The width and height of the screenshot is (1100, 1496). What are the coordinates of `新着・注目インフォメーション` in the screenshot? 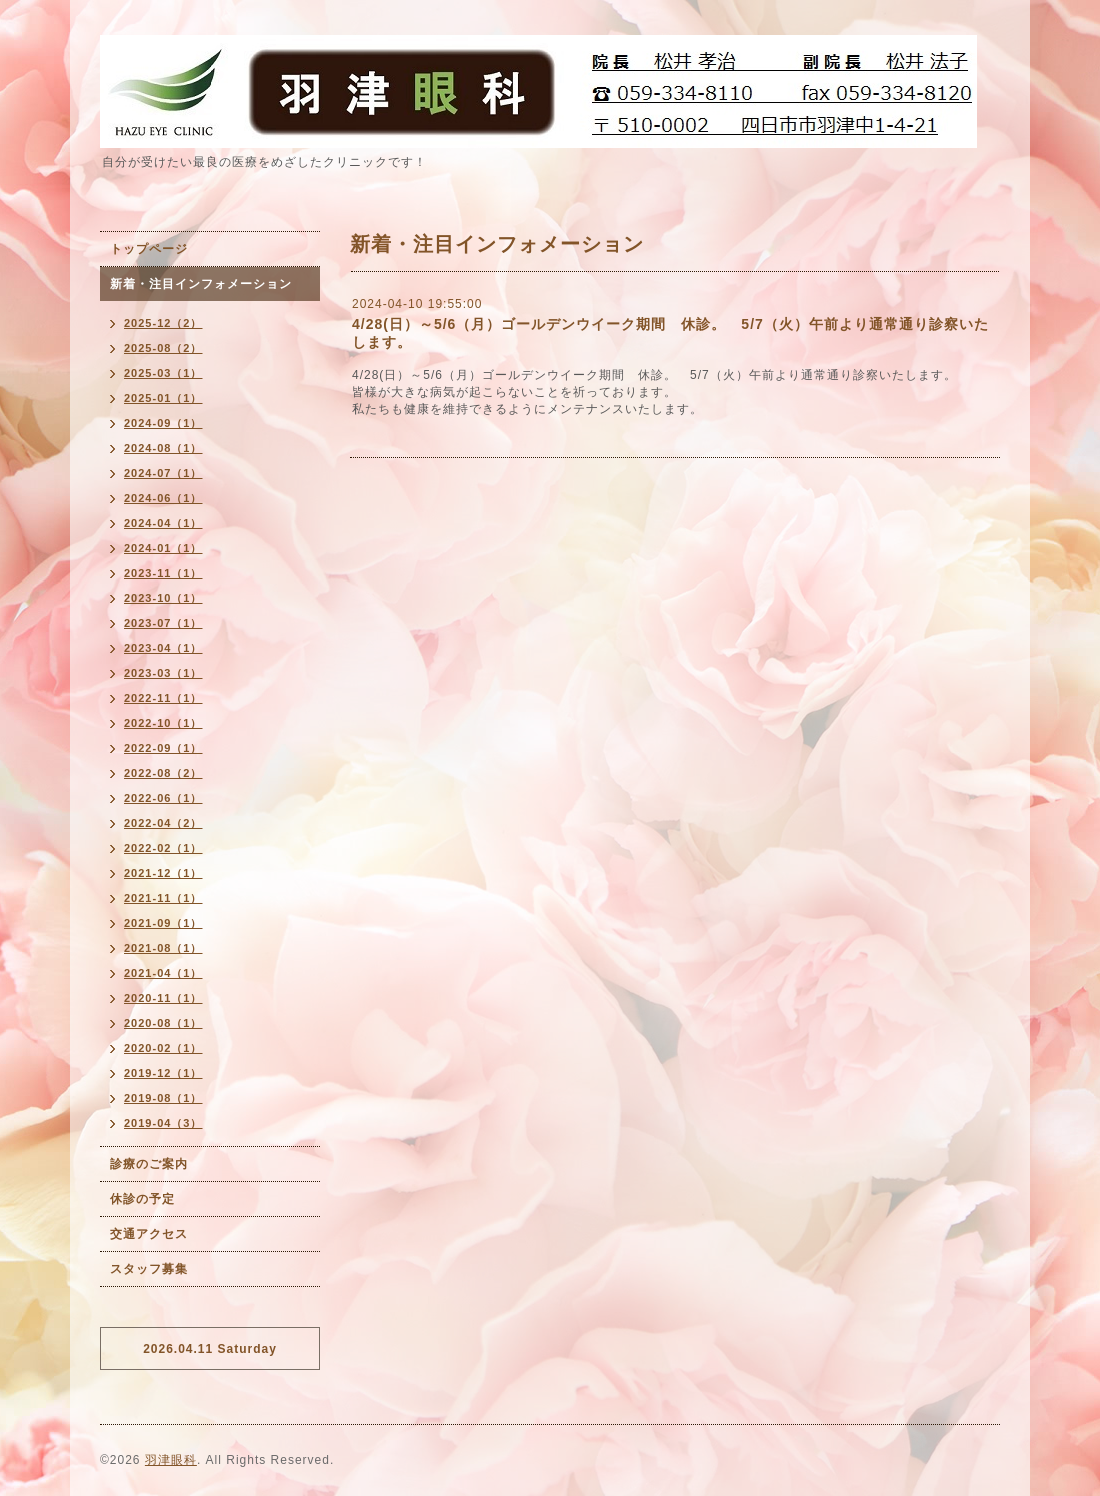 It's located at (201, 284).